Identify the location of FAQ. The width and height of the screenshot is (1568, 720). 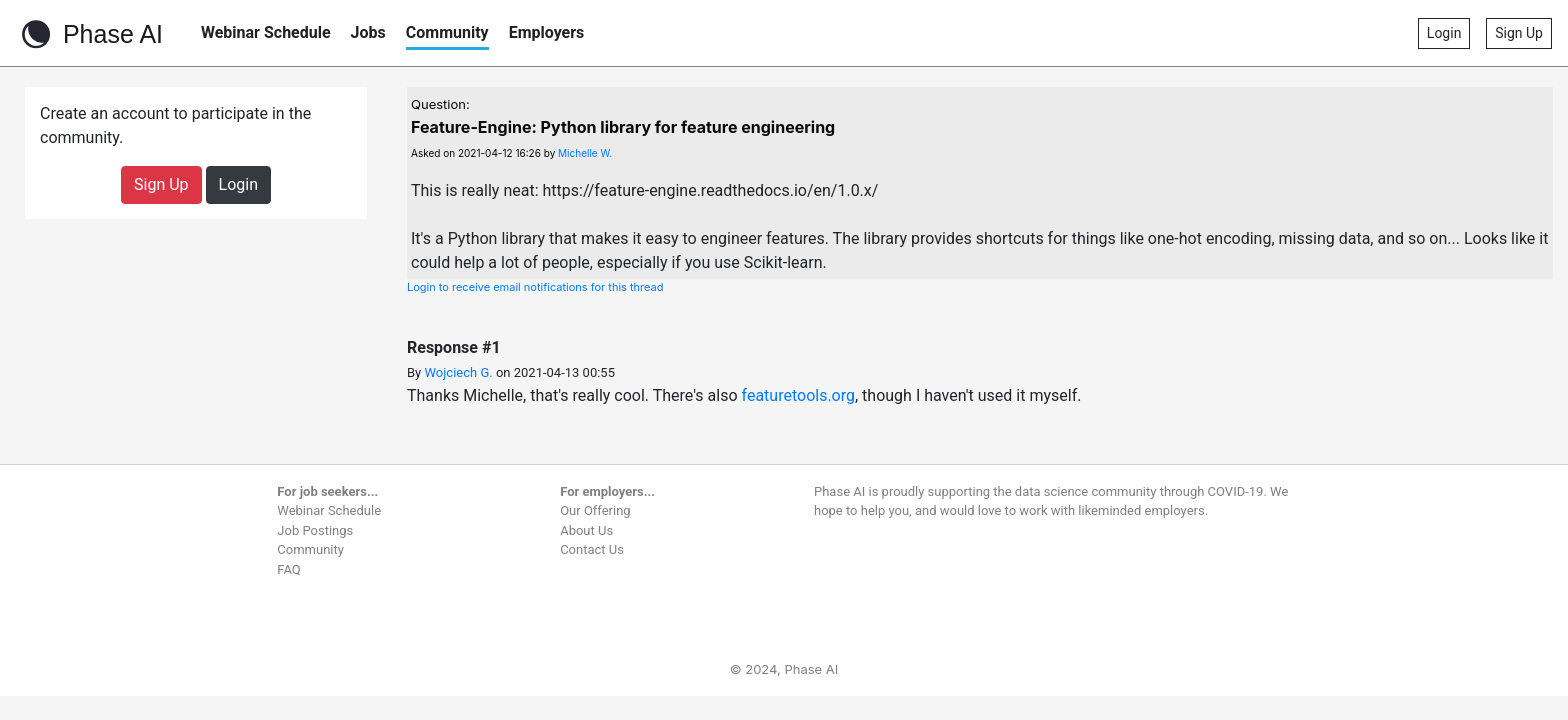
(288, 569).